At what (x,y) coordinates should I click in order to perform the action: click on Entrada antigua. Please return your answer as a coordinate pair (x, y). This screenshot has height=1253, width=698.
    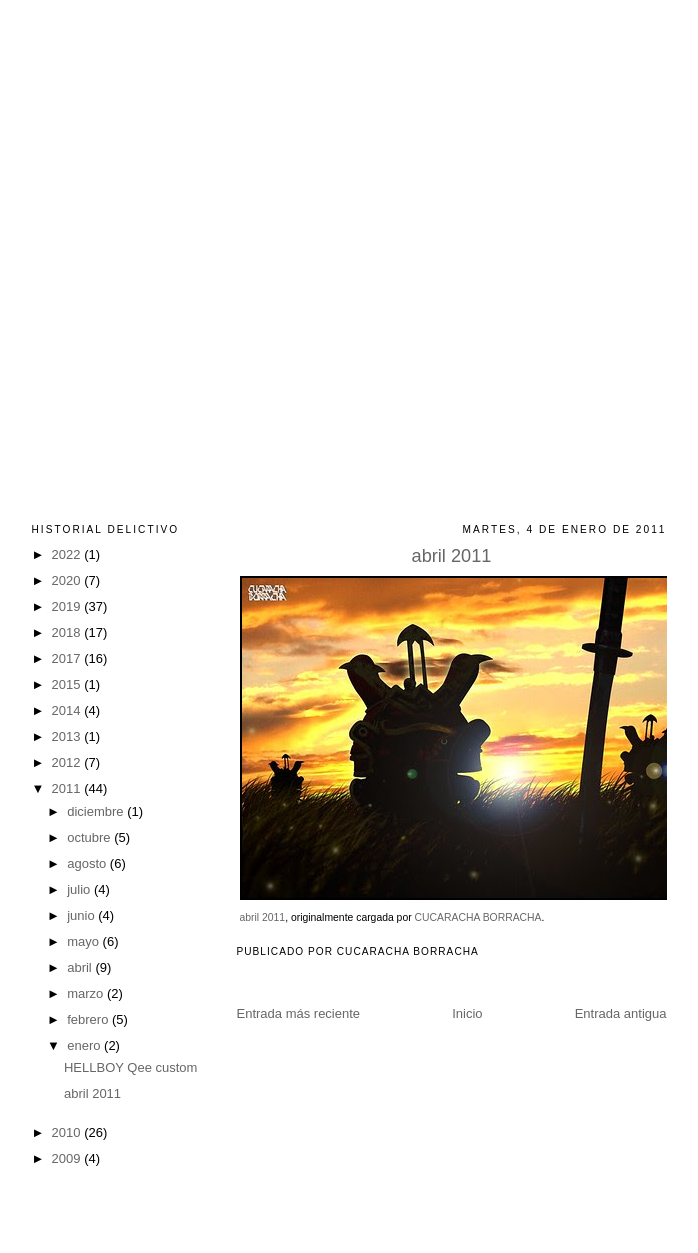
    Looking at the image, I should click on (621, 1013).